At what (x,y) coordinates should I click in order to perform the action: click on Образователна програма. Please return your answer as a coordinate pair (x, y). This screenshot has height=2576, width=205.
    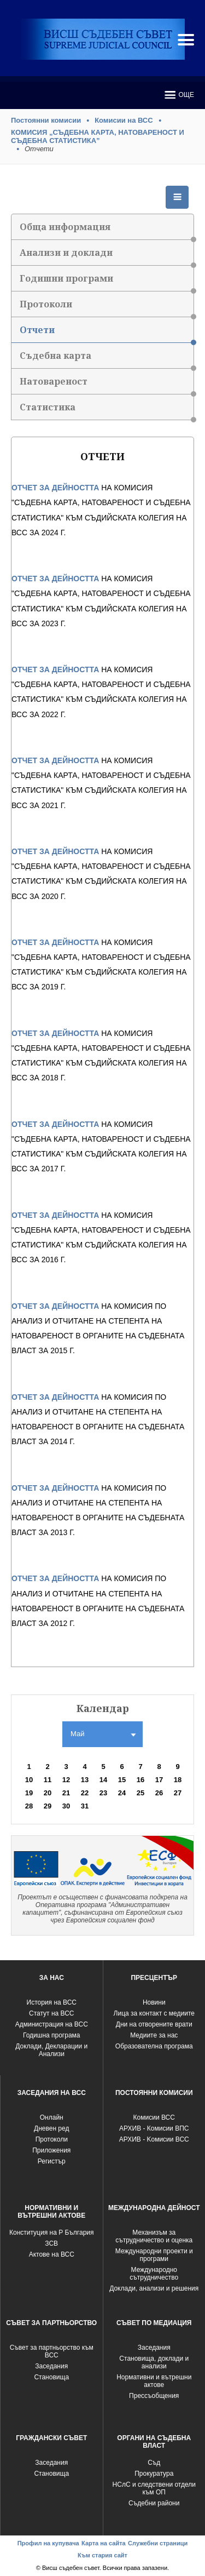
    Looking at the image, I should click on (154, 2046).